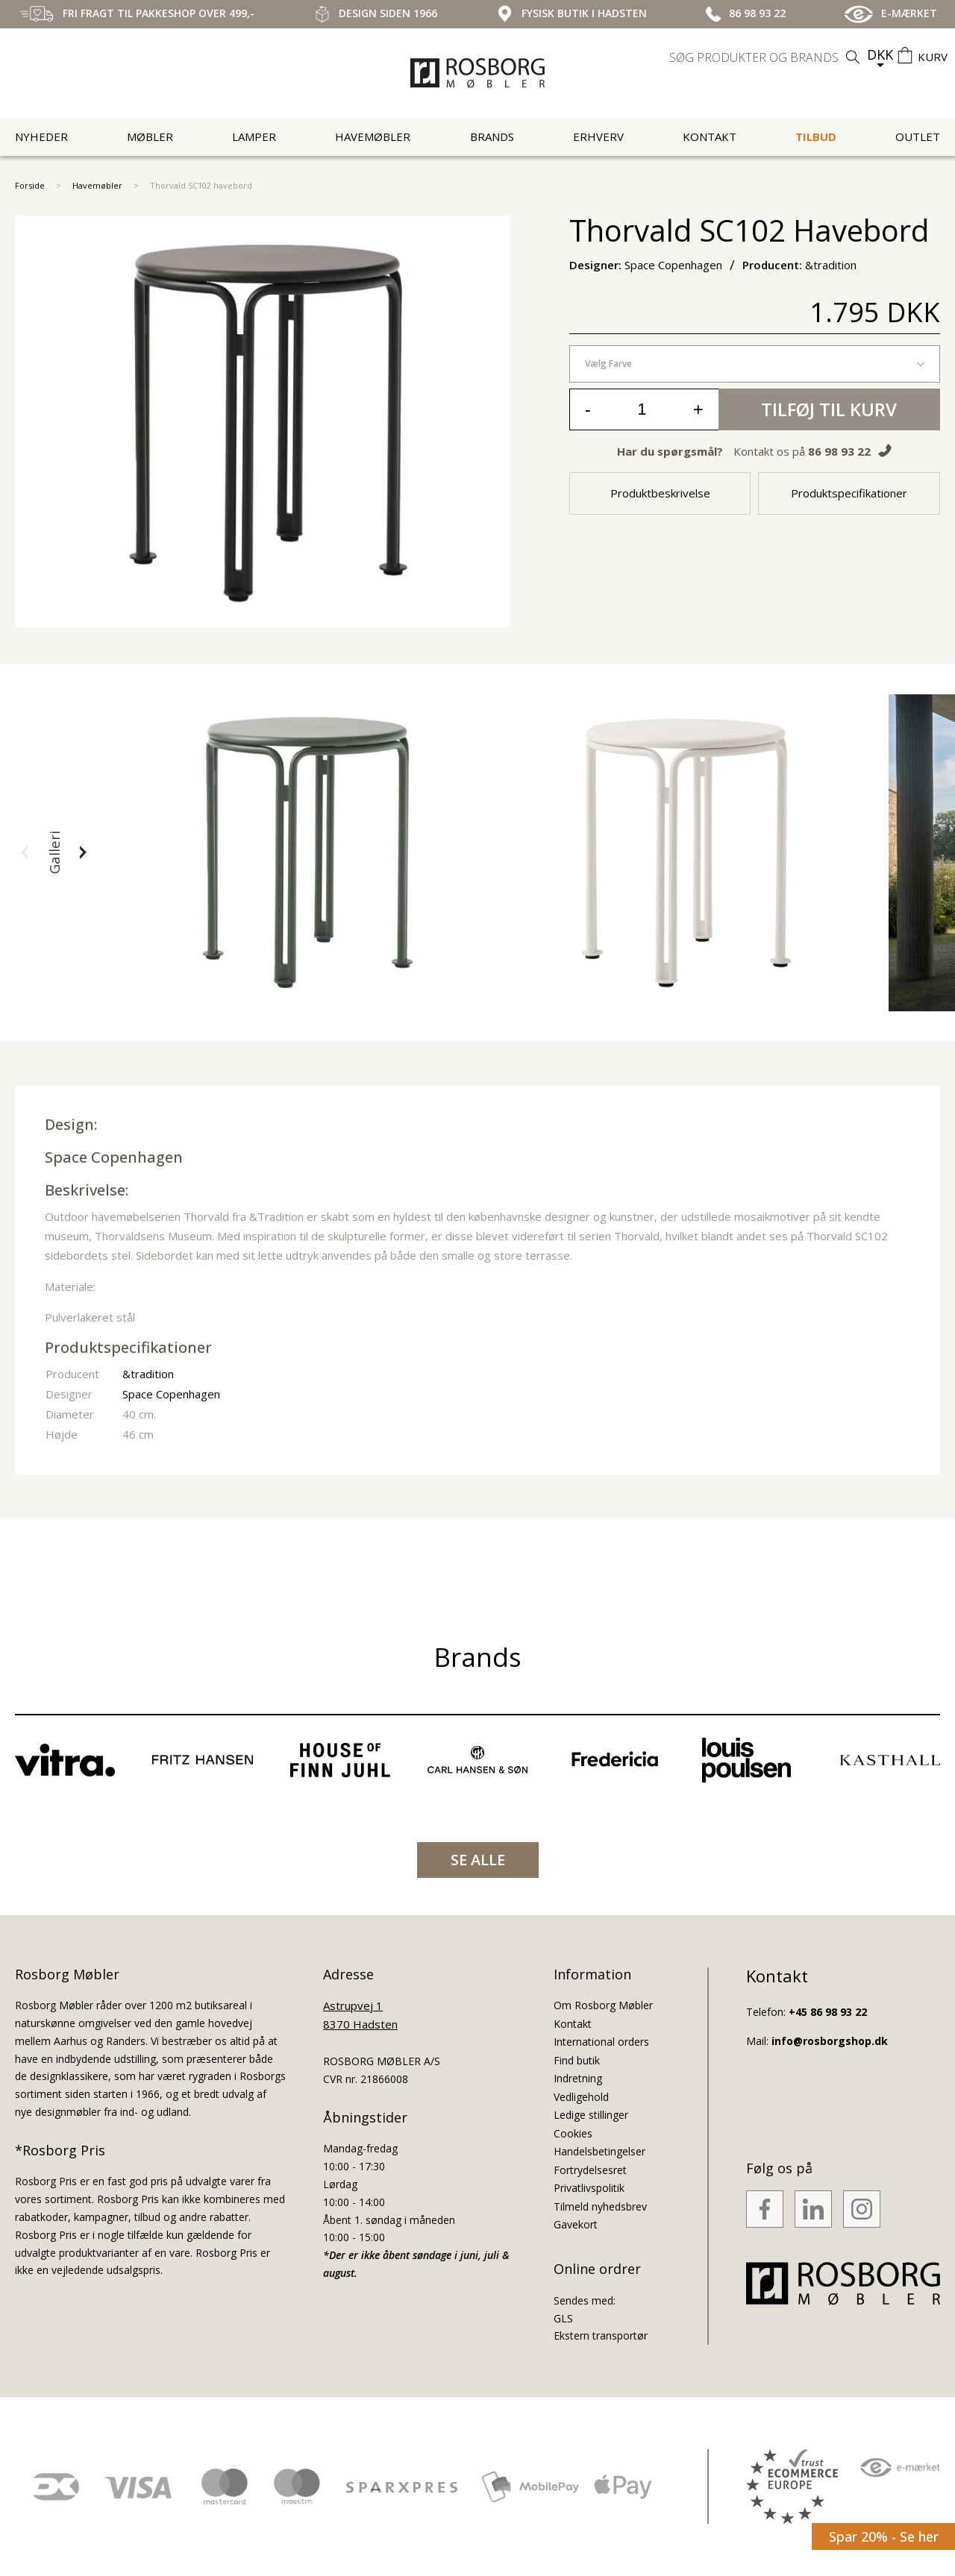 This screenshot has width=955, height=2576. What do you see at coordinates (766, 57) in the screenshot?
I see `[search]` at bounding box center [766, 57].